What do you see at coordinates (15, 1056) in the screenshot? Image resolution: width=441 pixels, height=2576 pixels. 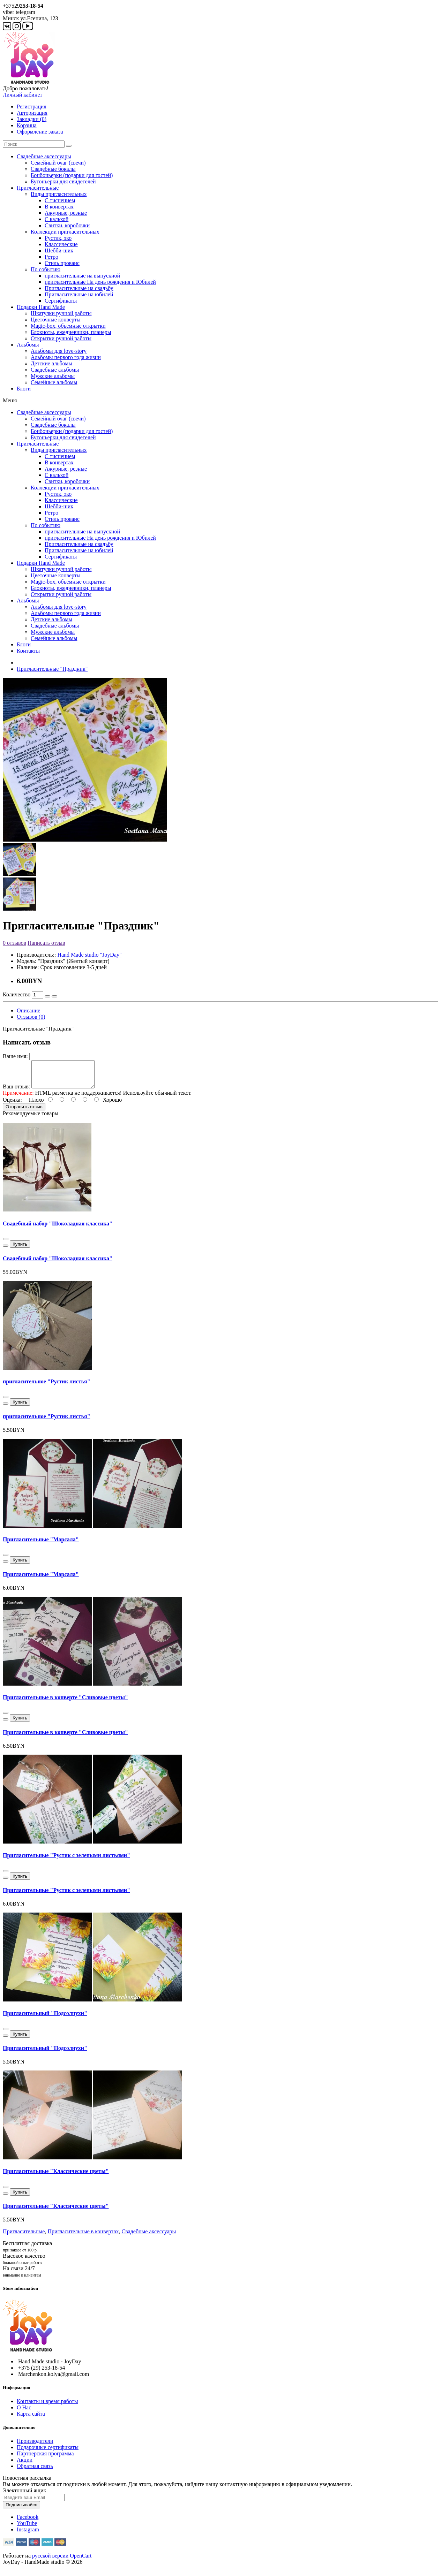 I see `Ваше имя:` at bounding box center [15, 1056].